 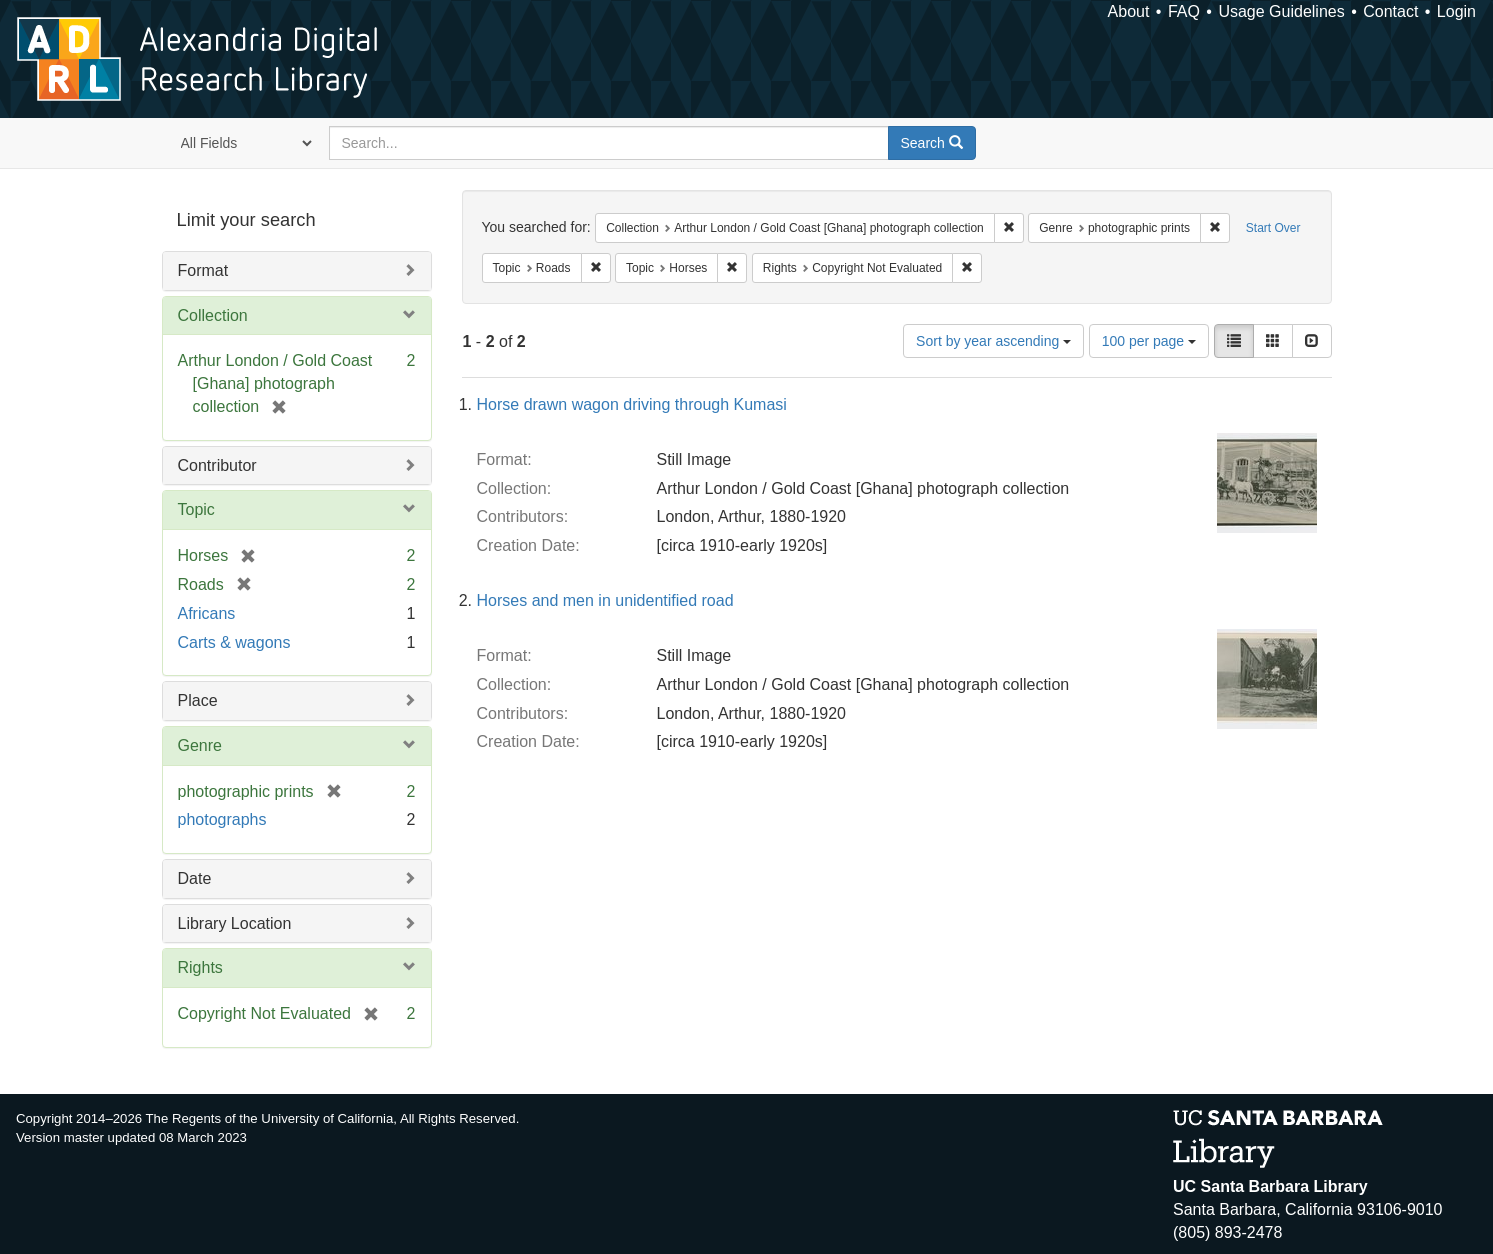 I want to click on FAQ, so click(x=1184, y=11).